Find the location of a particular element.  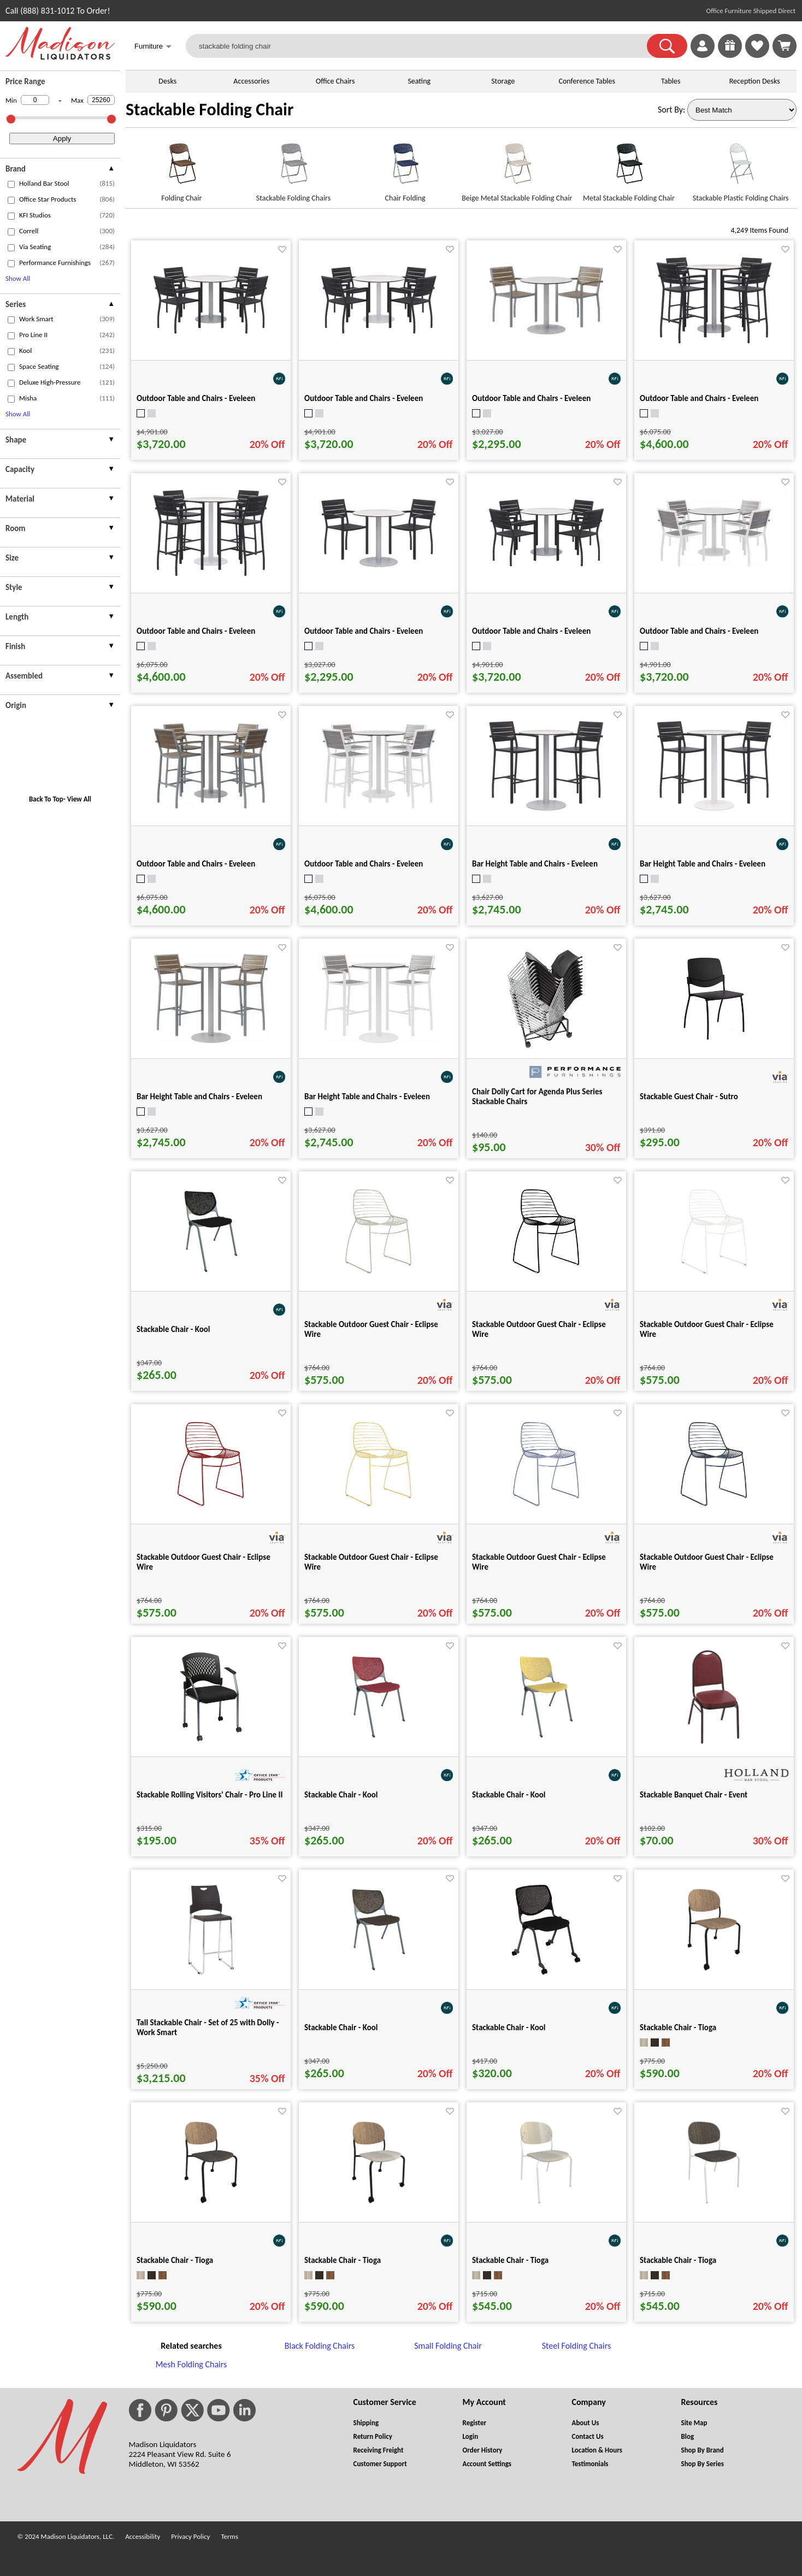

Outdoor Table and Chairs - Eveleen [Outdoor Table and Chairs - Eveleen title link for pid 101352] is located at coordinates (699, 398).